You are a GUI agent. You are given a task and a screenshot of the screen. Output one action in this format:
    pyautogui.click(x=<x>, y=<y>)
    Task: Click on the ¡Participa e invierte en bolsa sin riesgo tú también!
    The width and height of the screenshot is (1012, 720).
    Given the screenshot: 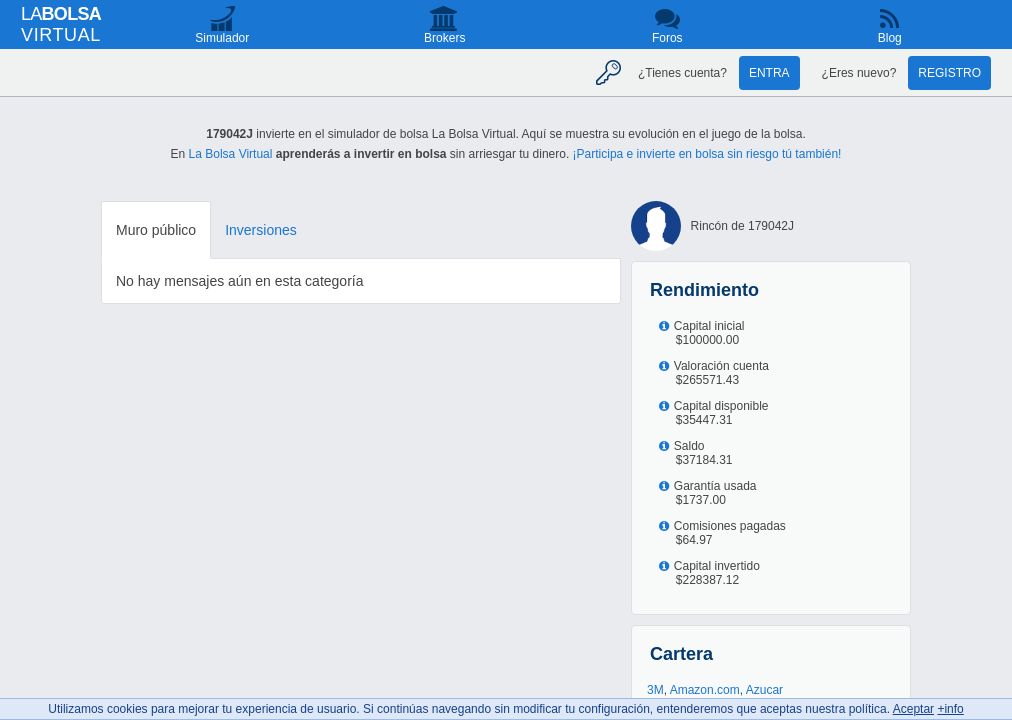 What is the action you would take?
    pyautogui.click(x=707, y=154)
    